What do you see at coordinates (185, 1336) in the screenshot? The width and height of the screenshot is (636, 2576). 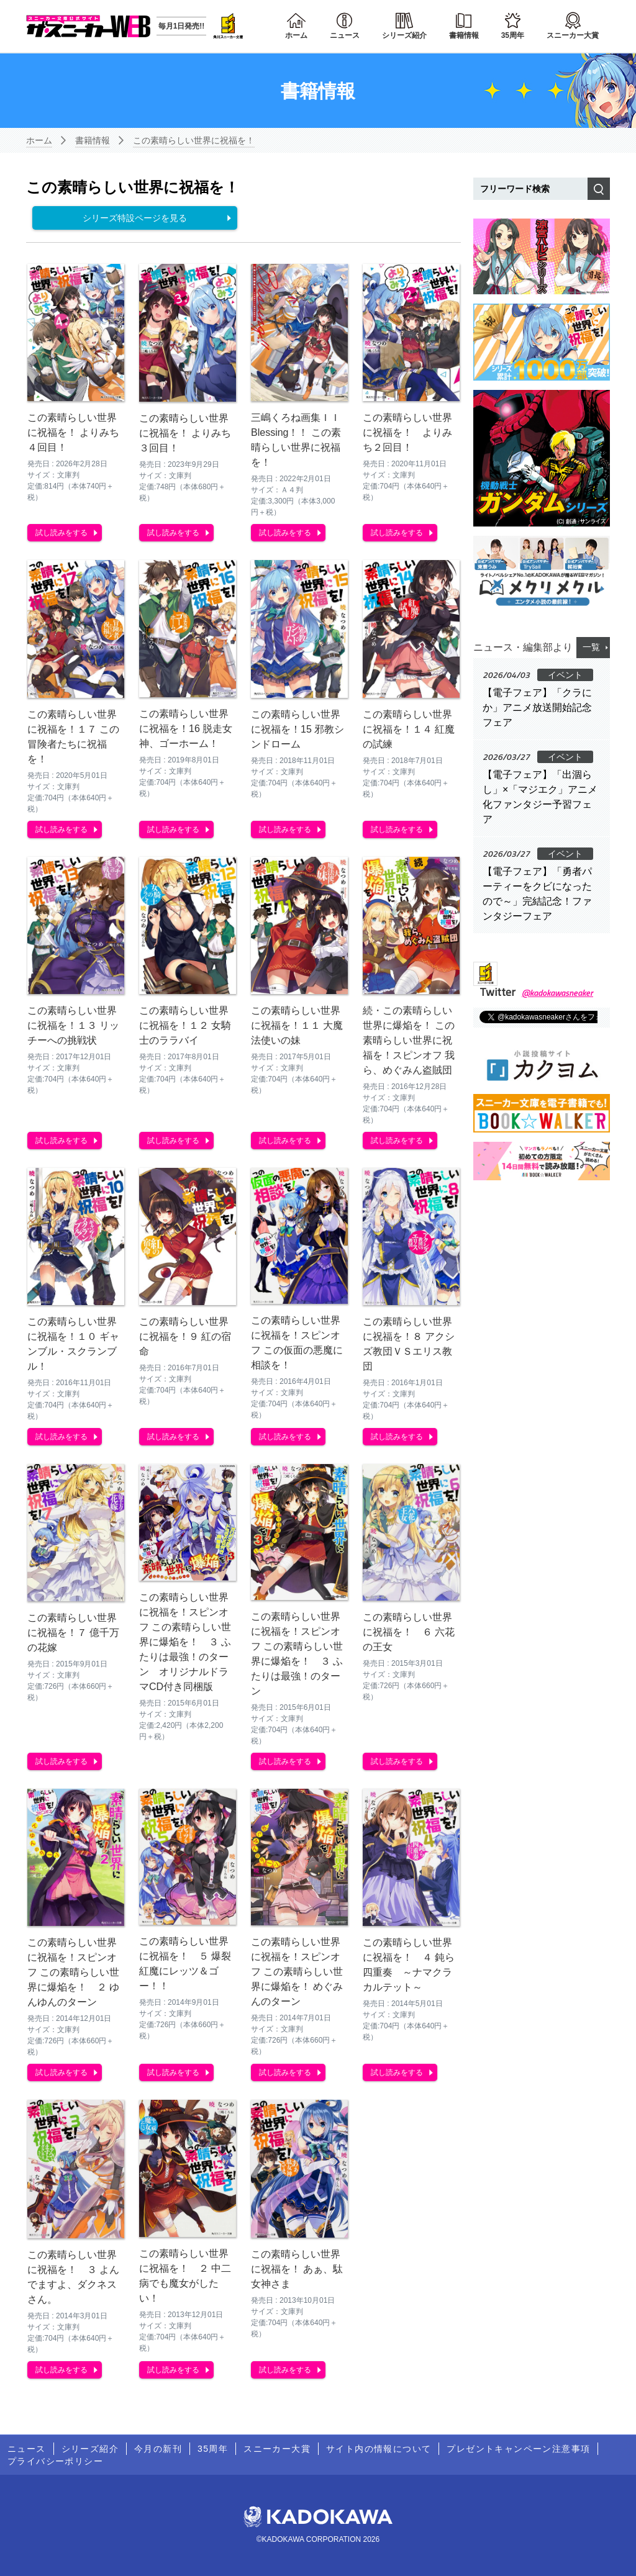 I see `この素晴らしい世界に祝福を！９ 紅の宿命` at bounding box center [185, 1336].